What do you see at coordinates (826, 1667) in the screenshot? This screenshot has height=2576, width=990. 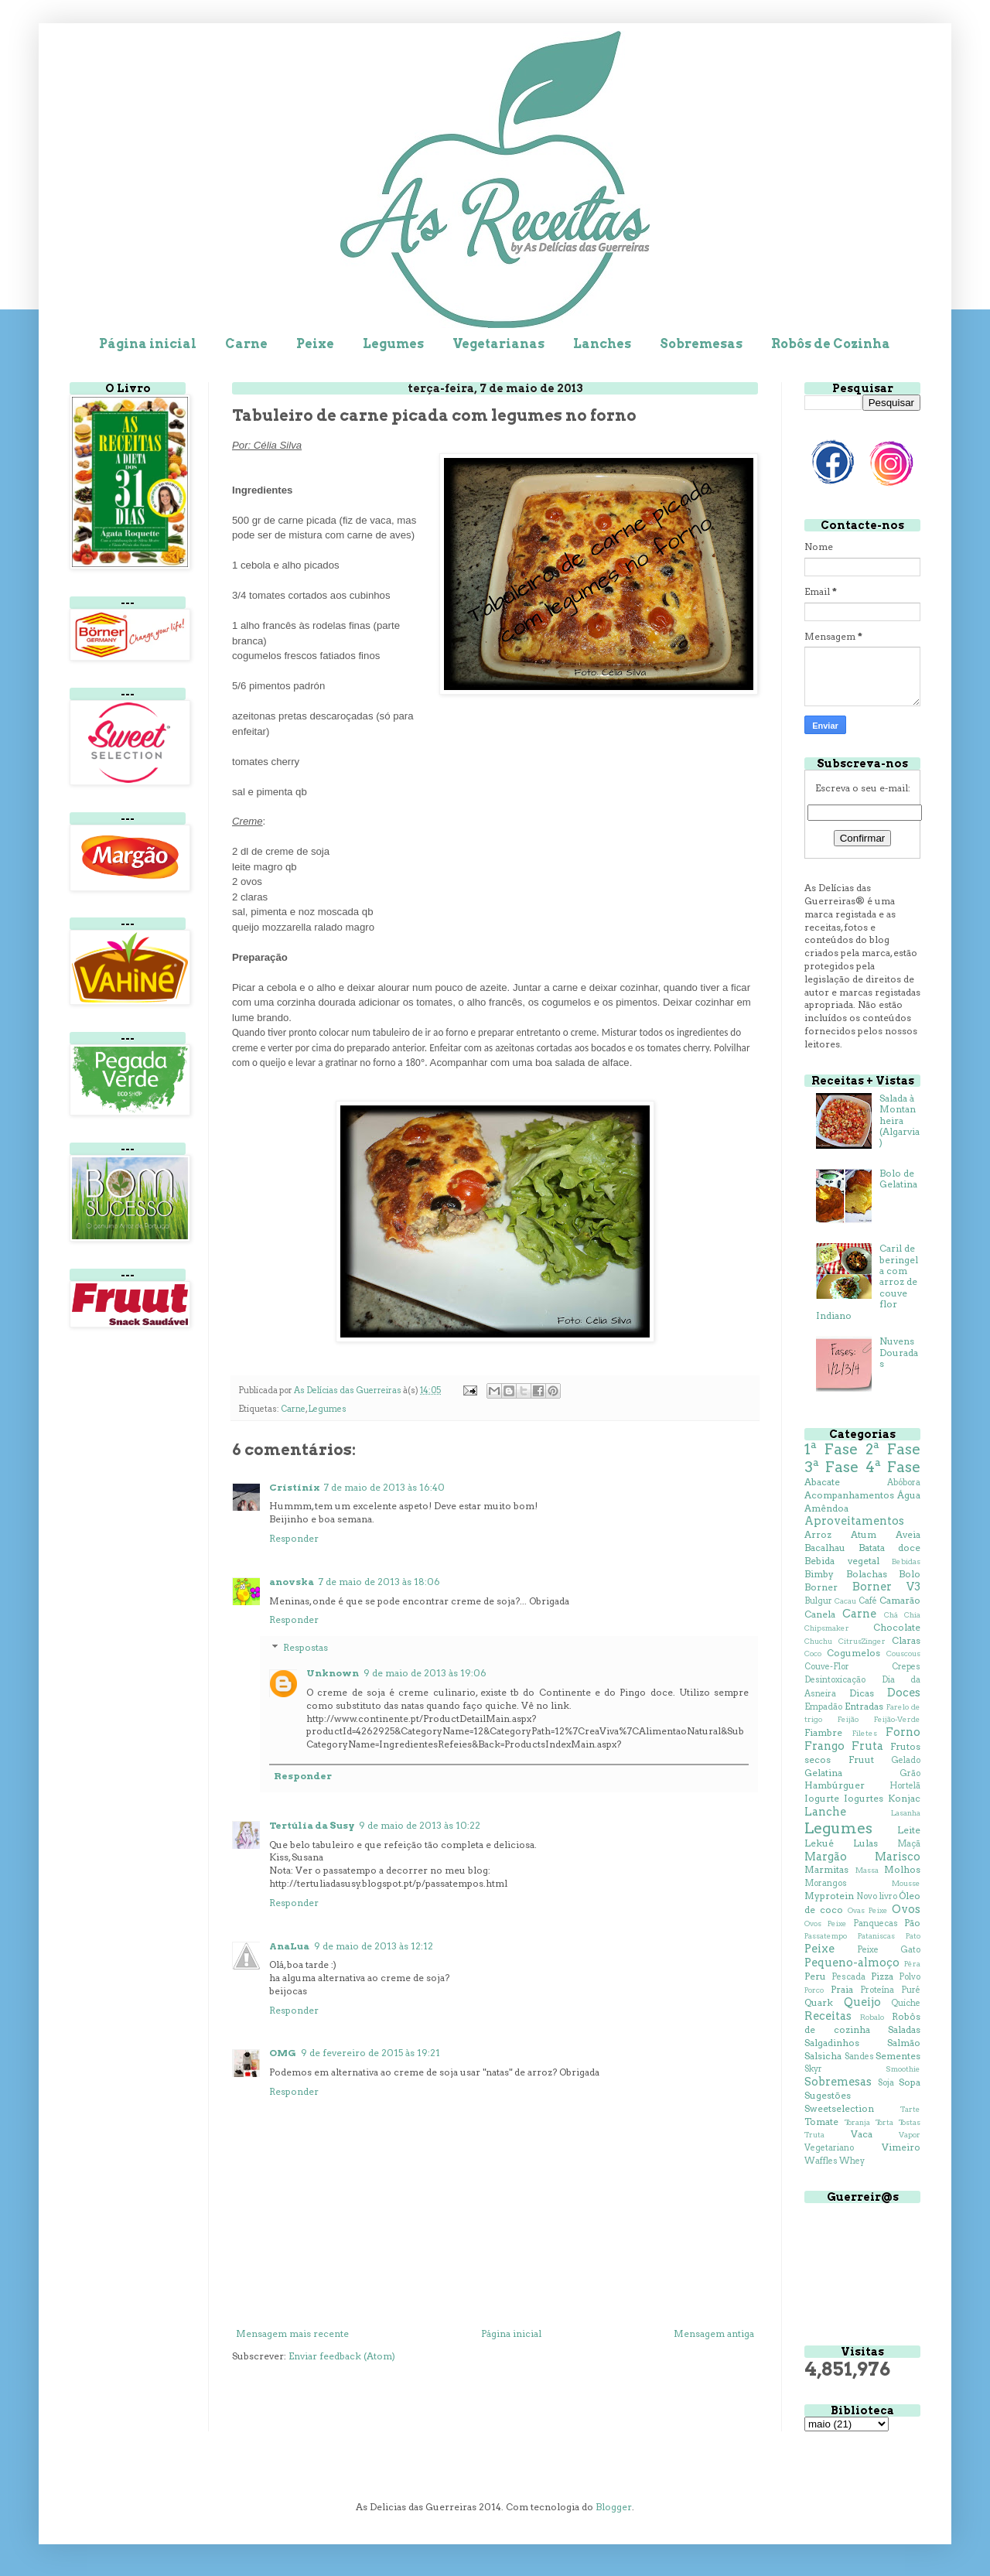 I see `Couve-Flor` at bounding box center [826, 1667].